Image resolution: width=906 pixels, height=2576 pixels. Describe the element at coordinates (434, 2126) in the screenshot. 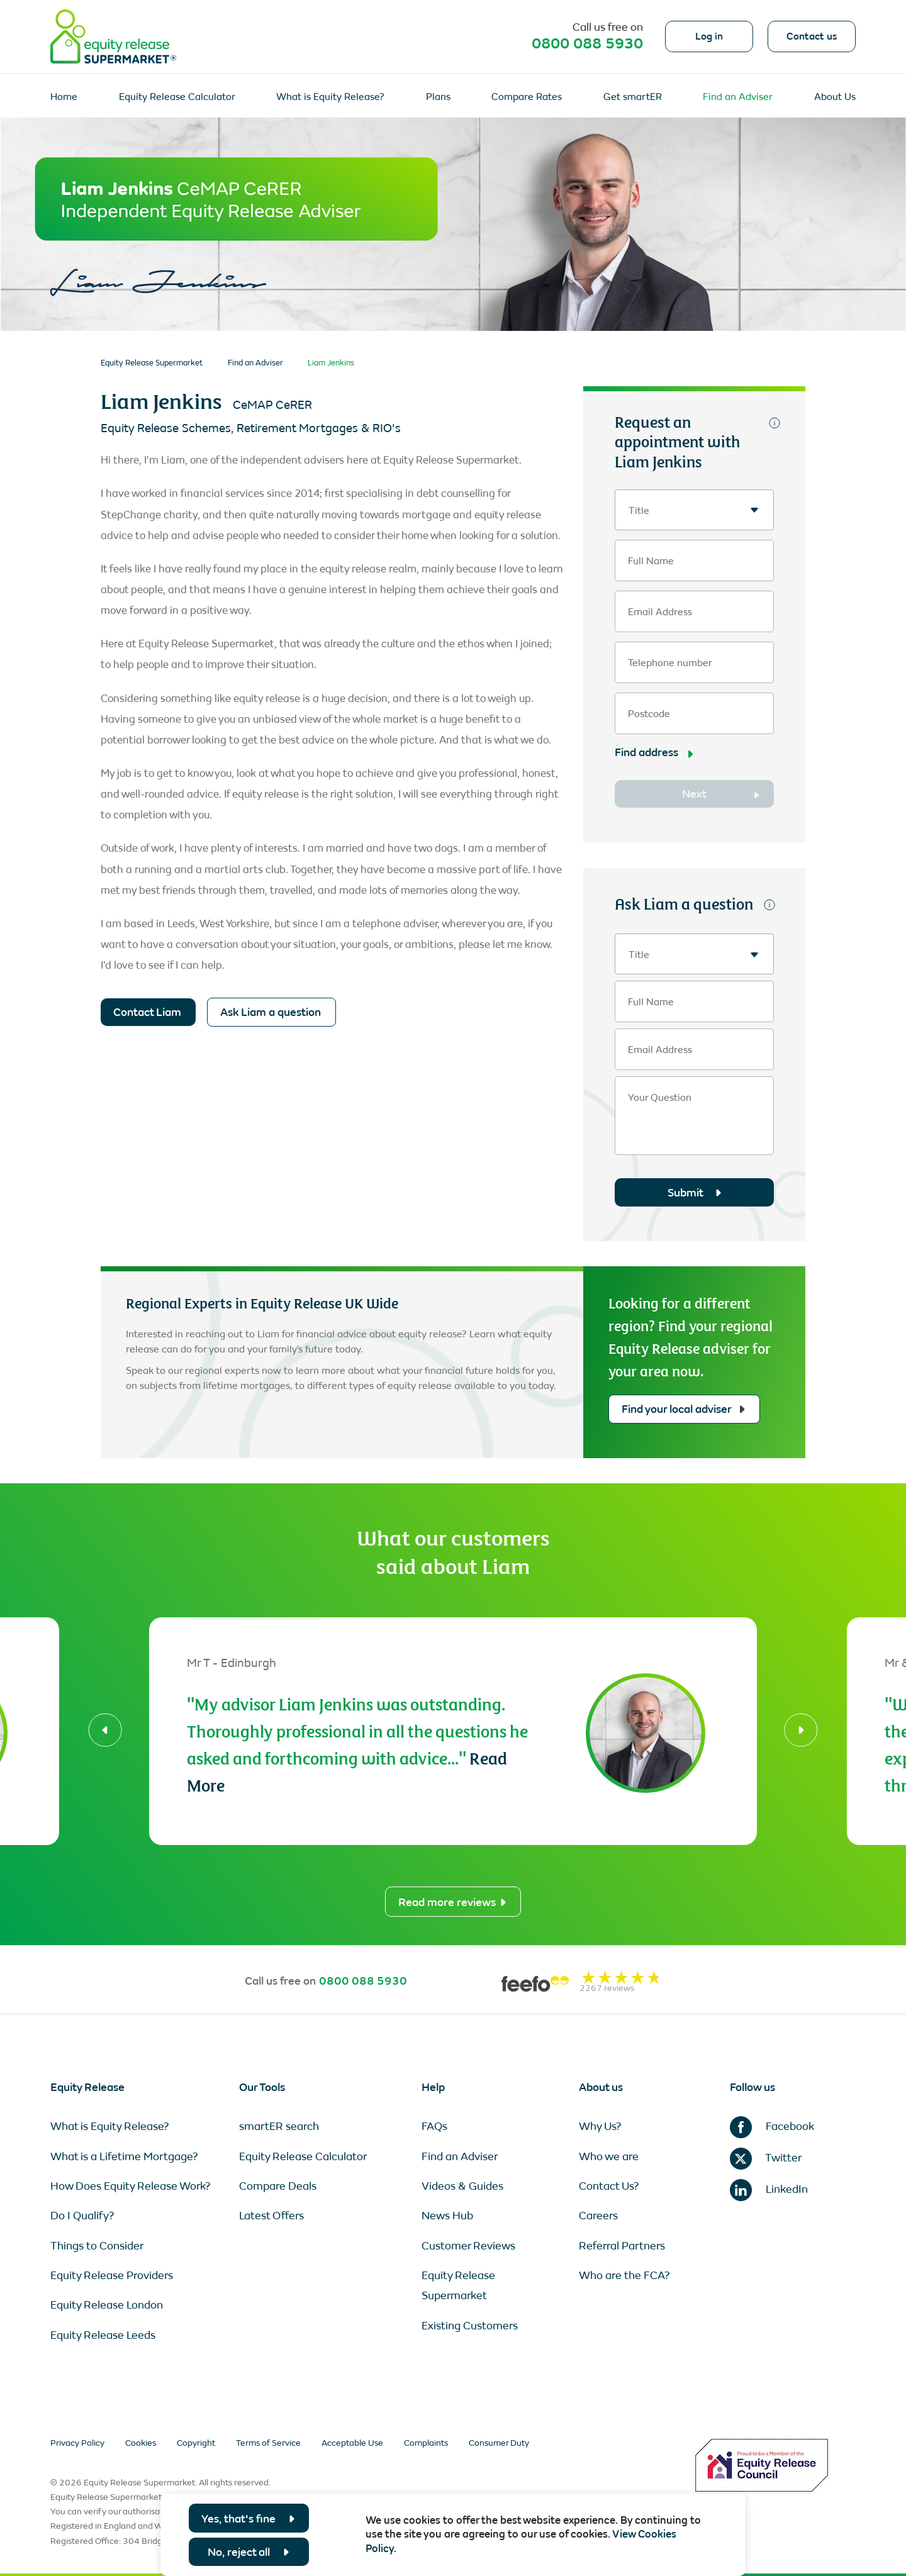

I see `FAQs` at that location.